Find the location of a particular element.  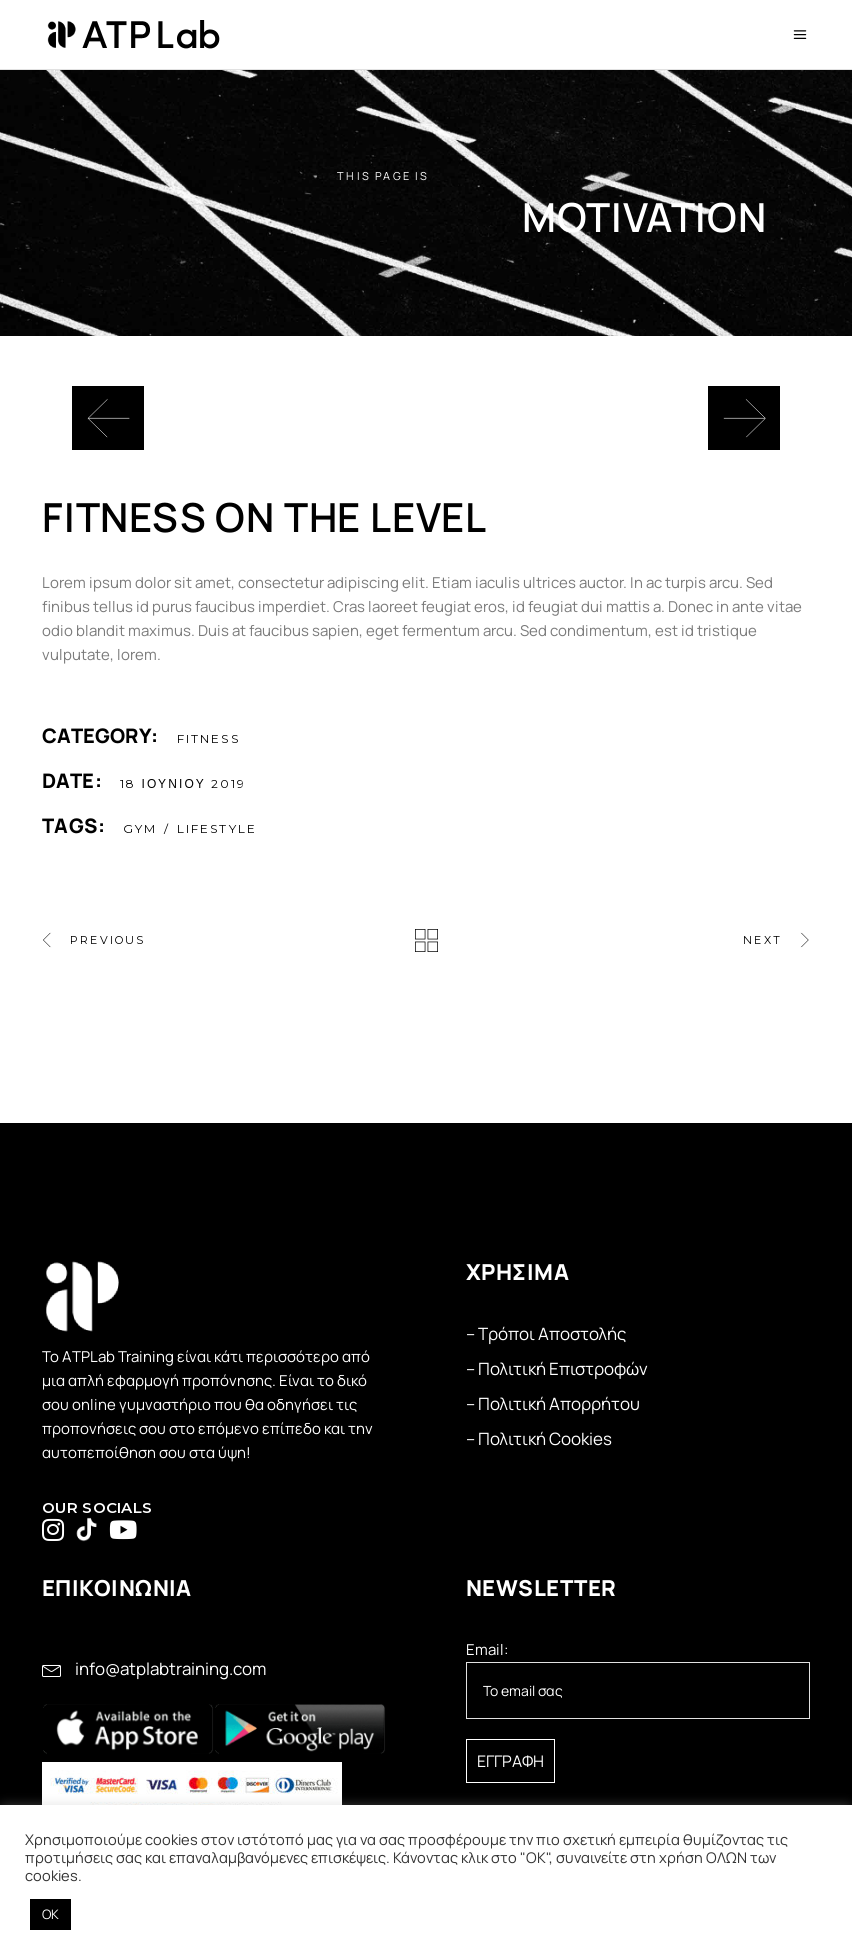

– Πολιτική Cookies is located at coordinates (539, 1438).